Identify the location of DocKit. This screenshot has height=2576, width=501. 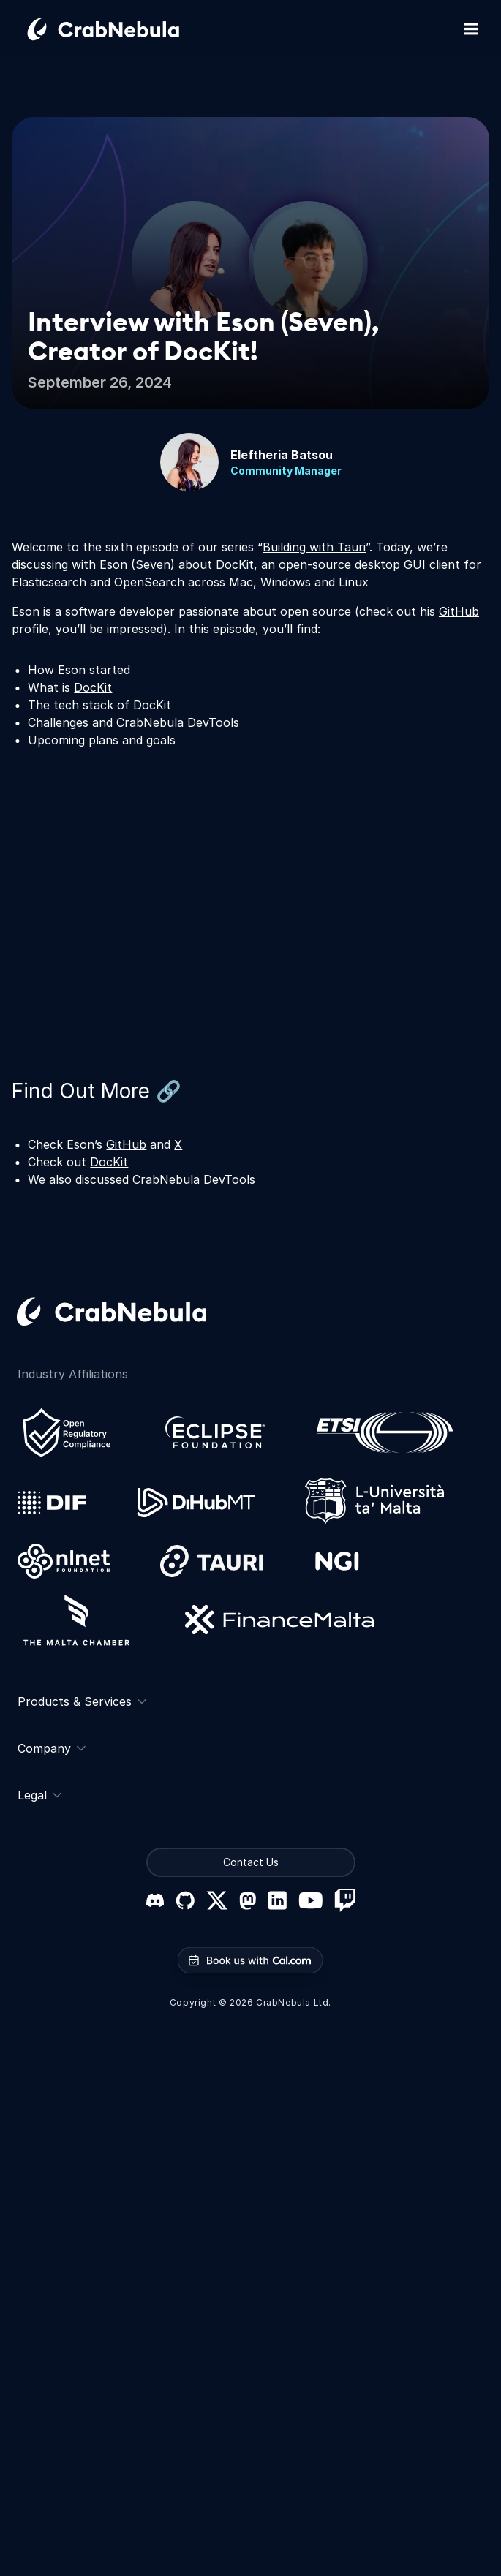
(235, 564).